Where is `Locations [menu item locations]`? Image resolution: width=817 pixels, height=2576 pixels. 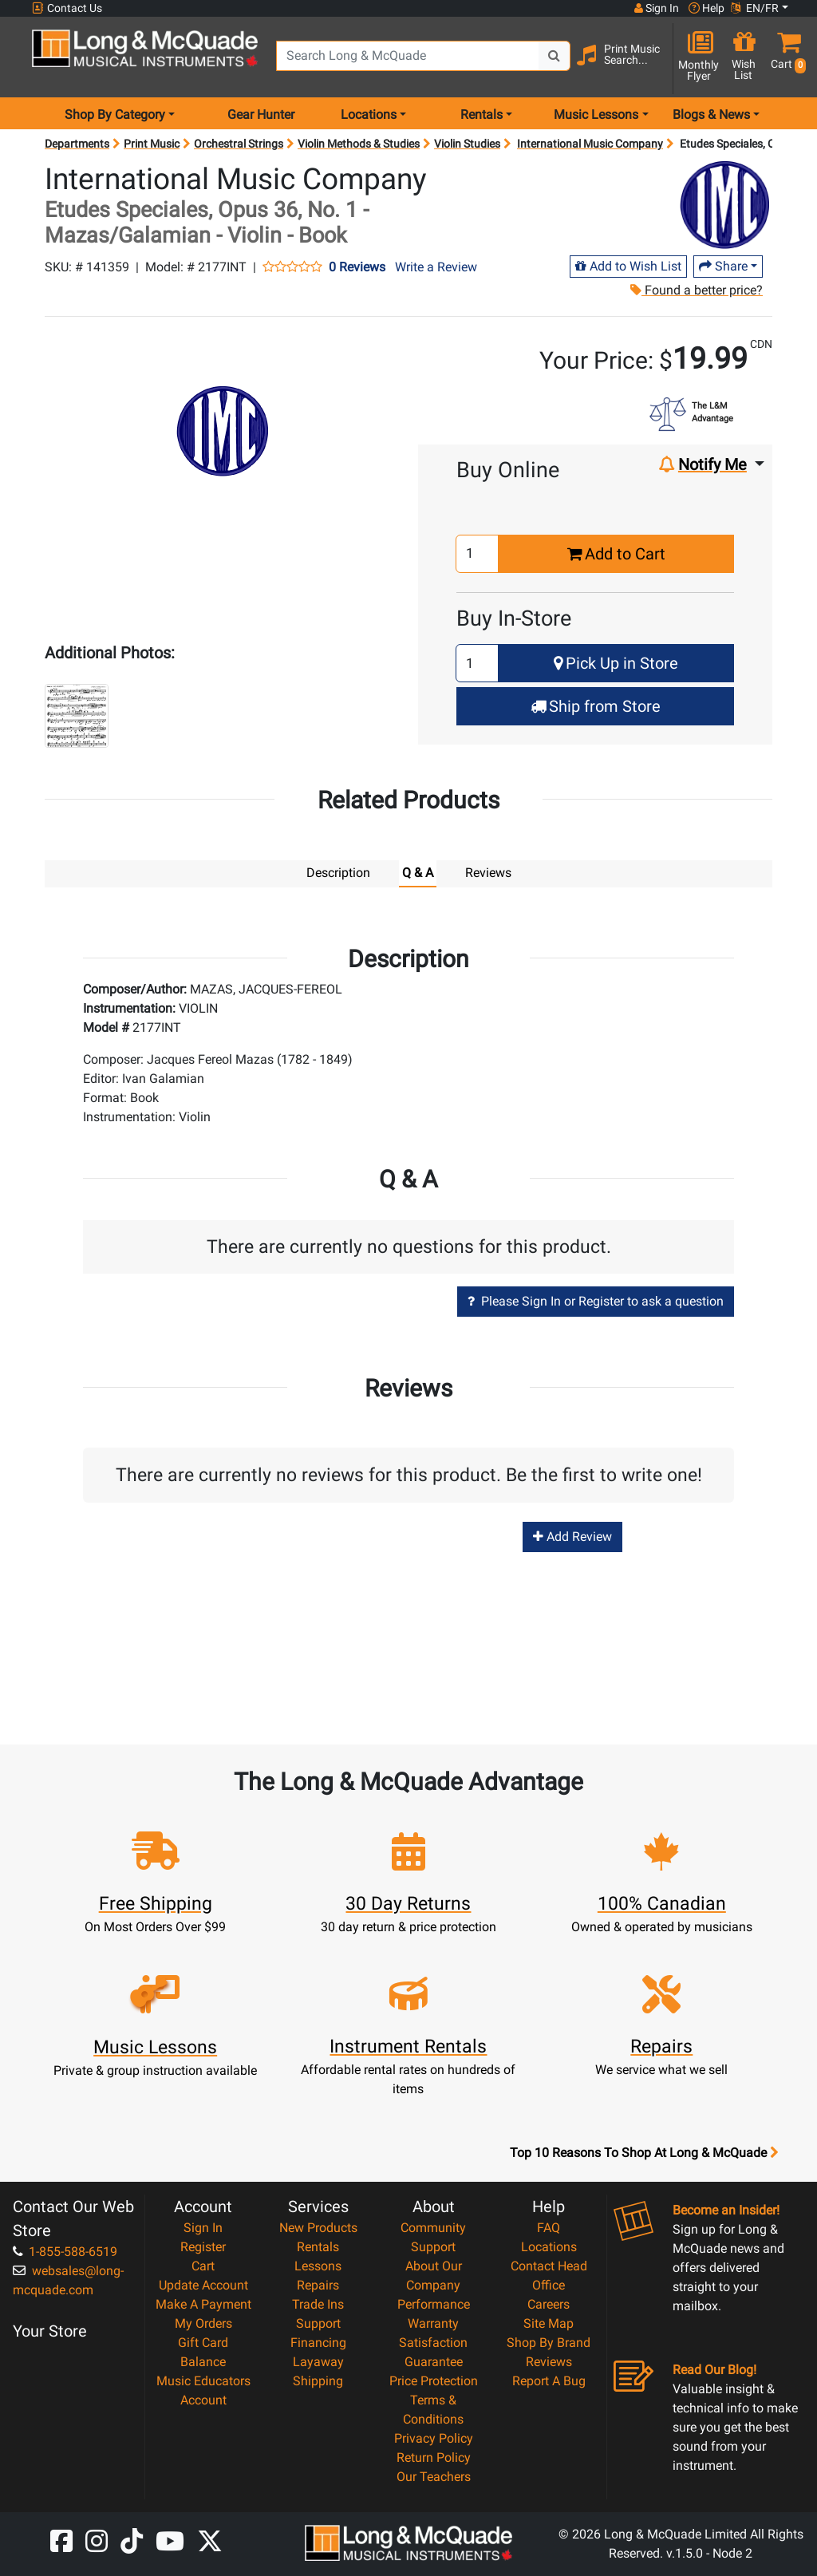
Locations [menu item locations] is located at coordinates (369, 114).